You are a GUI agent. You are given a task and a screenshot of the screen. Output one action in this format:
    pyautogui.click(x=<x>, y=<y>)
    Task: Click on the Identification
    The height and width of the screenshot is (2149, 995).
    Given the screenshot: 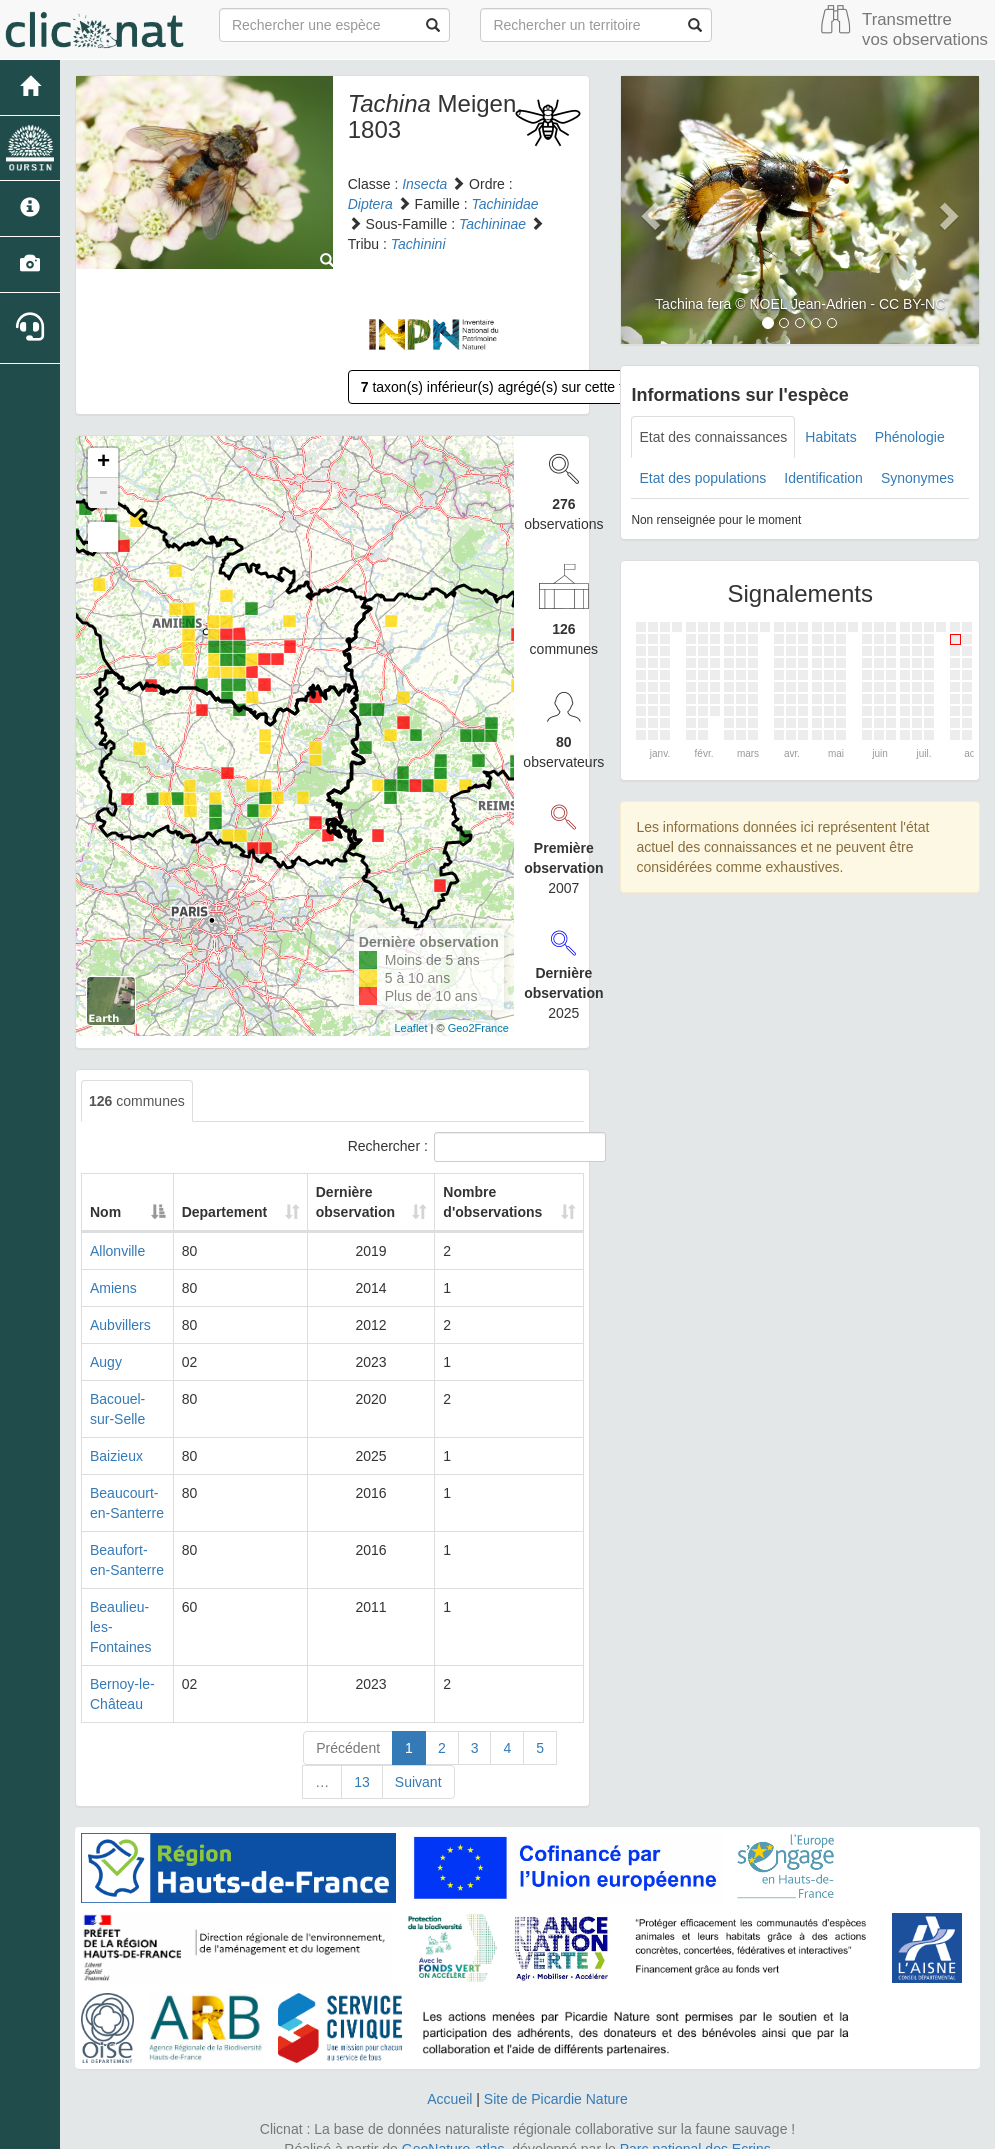 What is the action you would take?
    pyautogui.click(x=823, y=478)
    